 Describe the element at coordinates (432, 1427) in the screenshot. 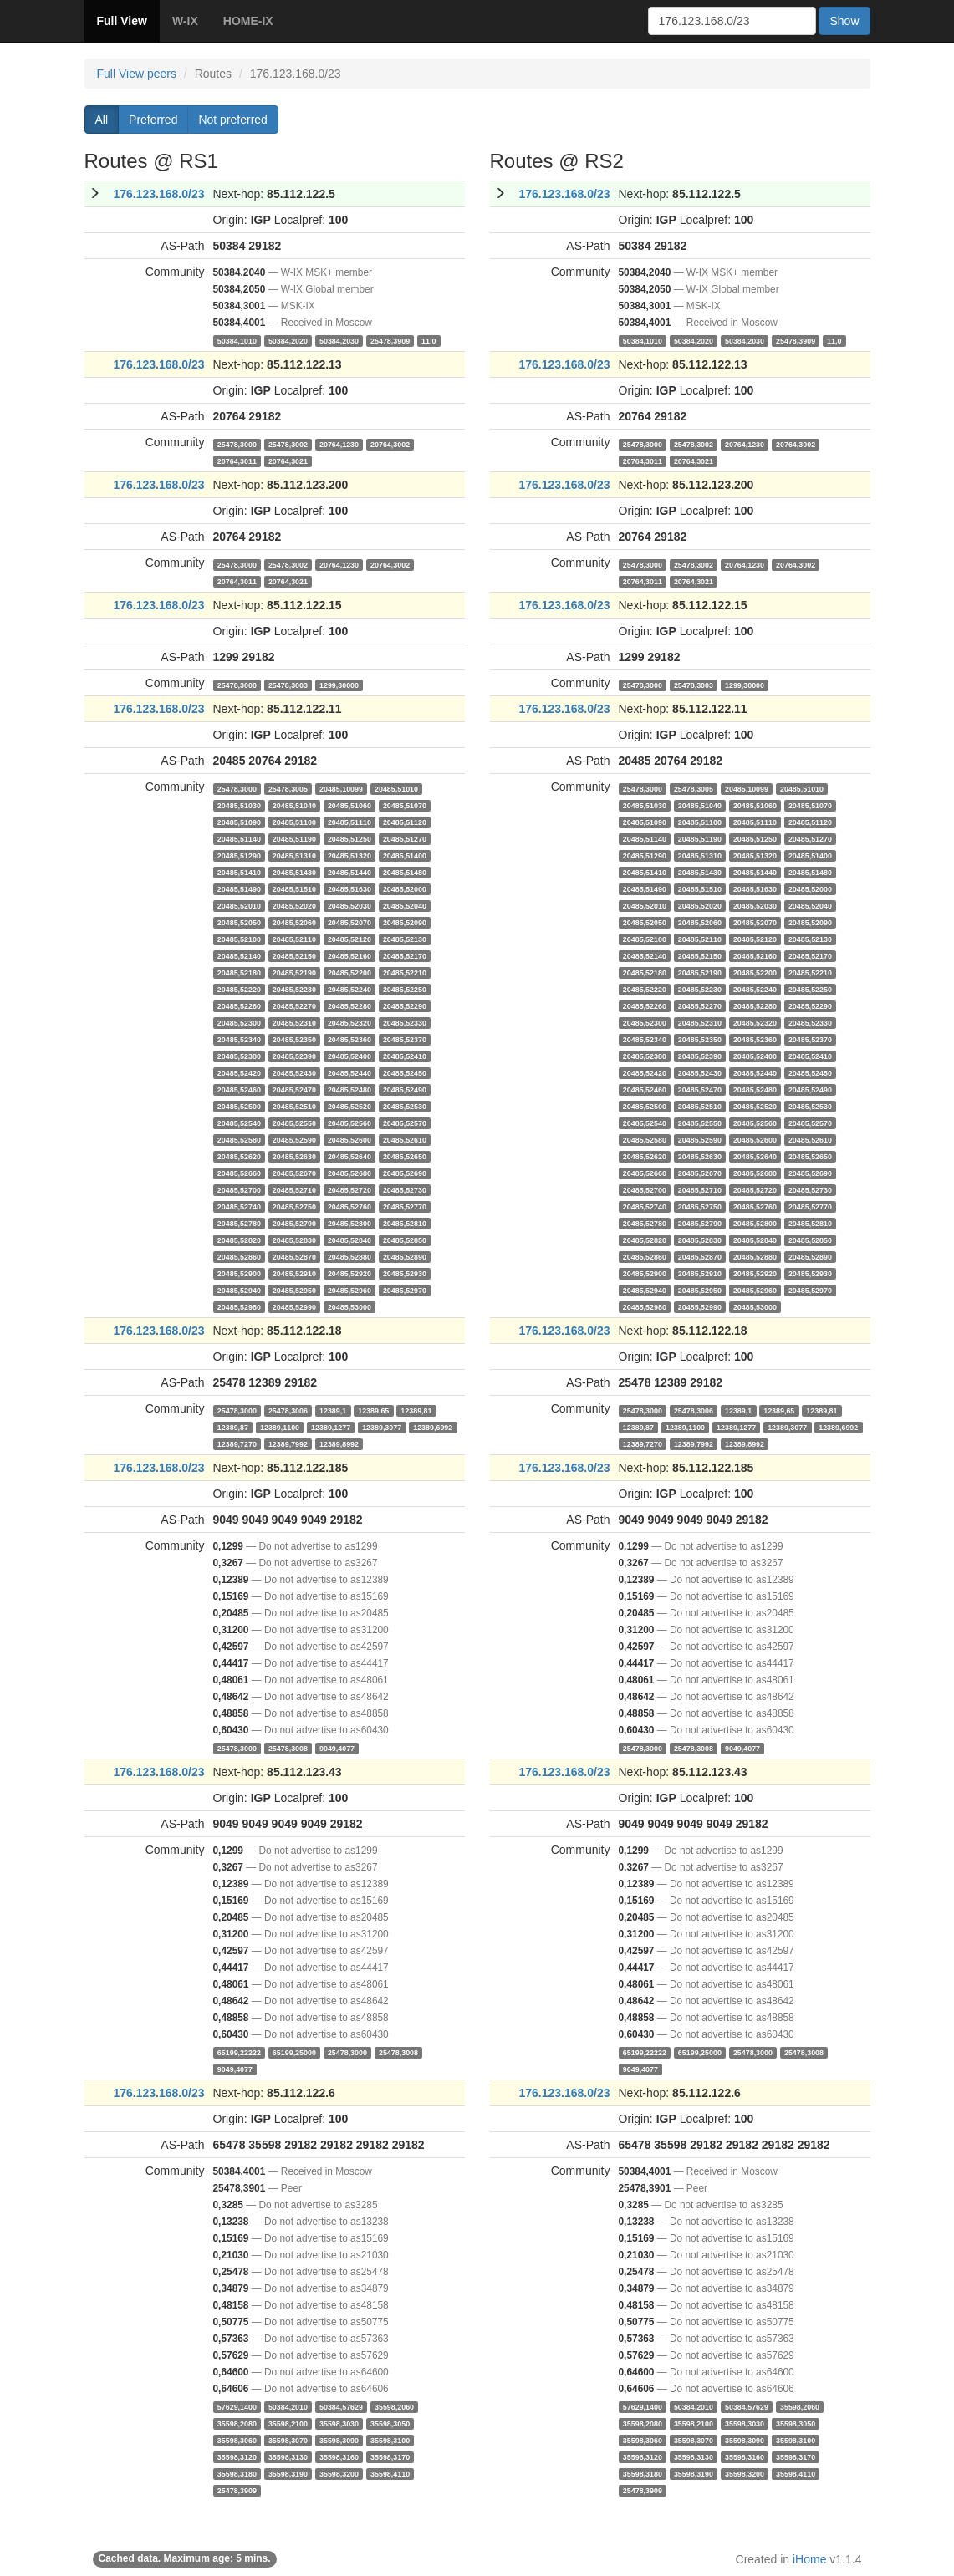

I see `12389,6992` at that location.